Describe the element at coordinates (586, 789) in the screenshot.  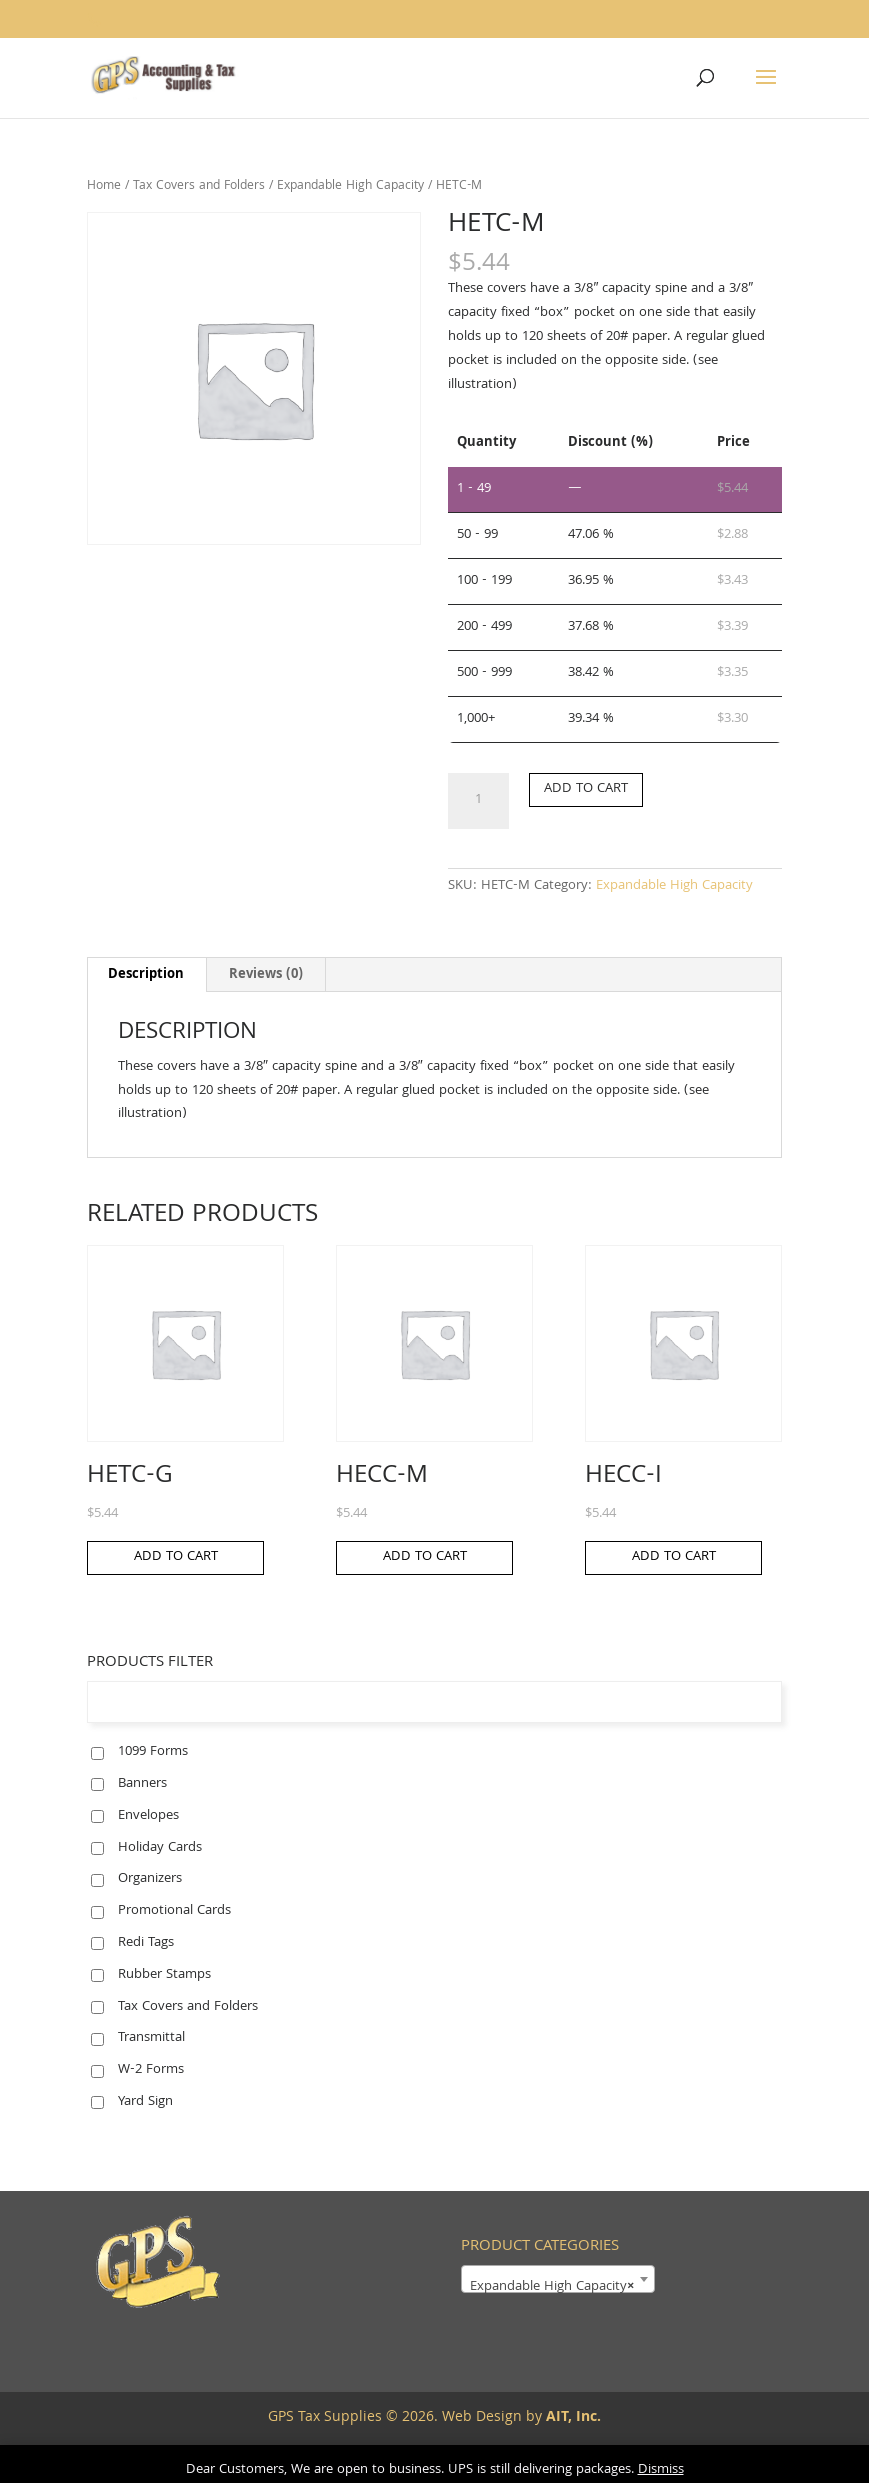
I see `Add to cart` at that location.